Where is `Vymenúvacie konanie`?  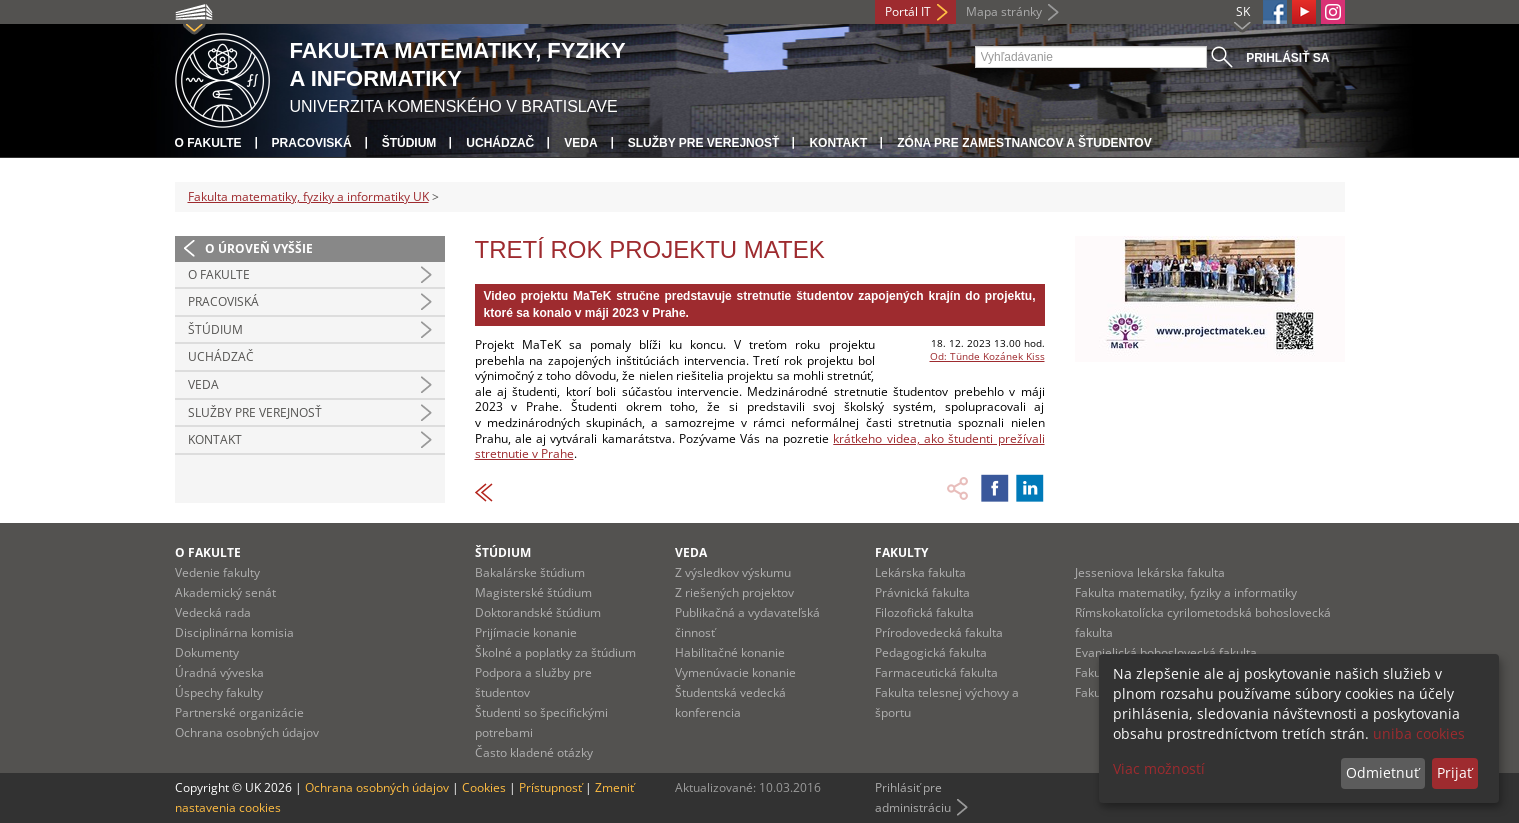
Vymenúvacie konanie is located at coordinates (735, 672).